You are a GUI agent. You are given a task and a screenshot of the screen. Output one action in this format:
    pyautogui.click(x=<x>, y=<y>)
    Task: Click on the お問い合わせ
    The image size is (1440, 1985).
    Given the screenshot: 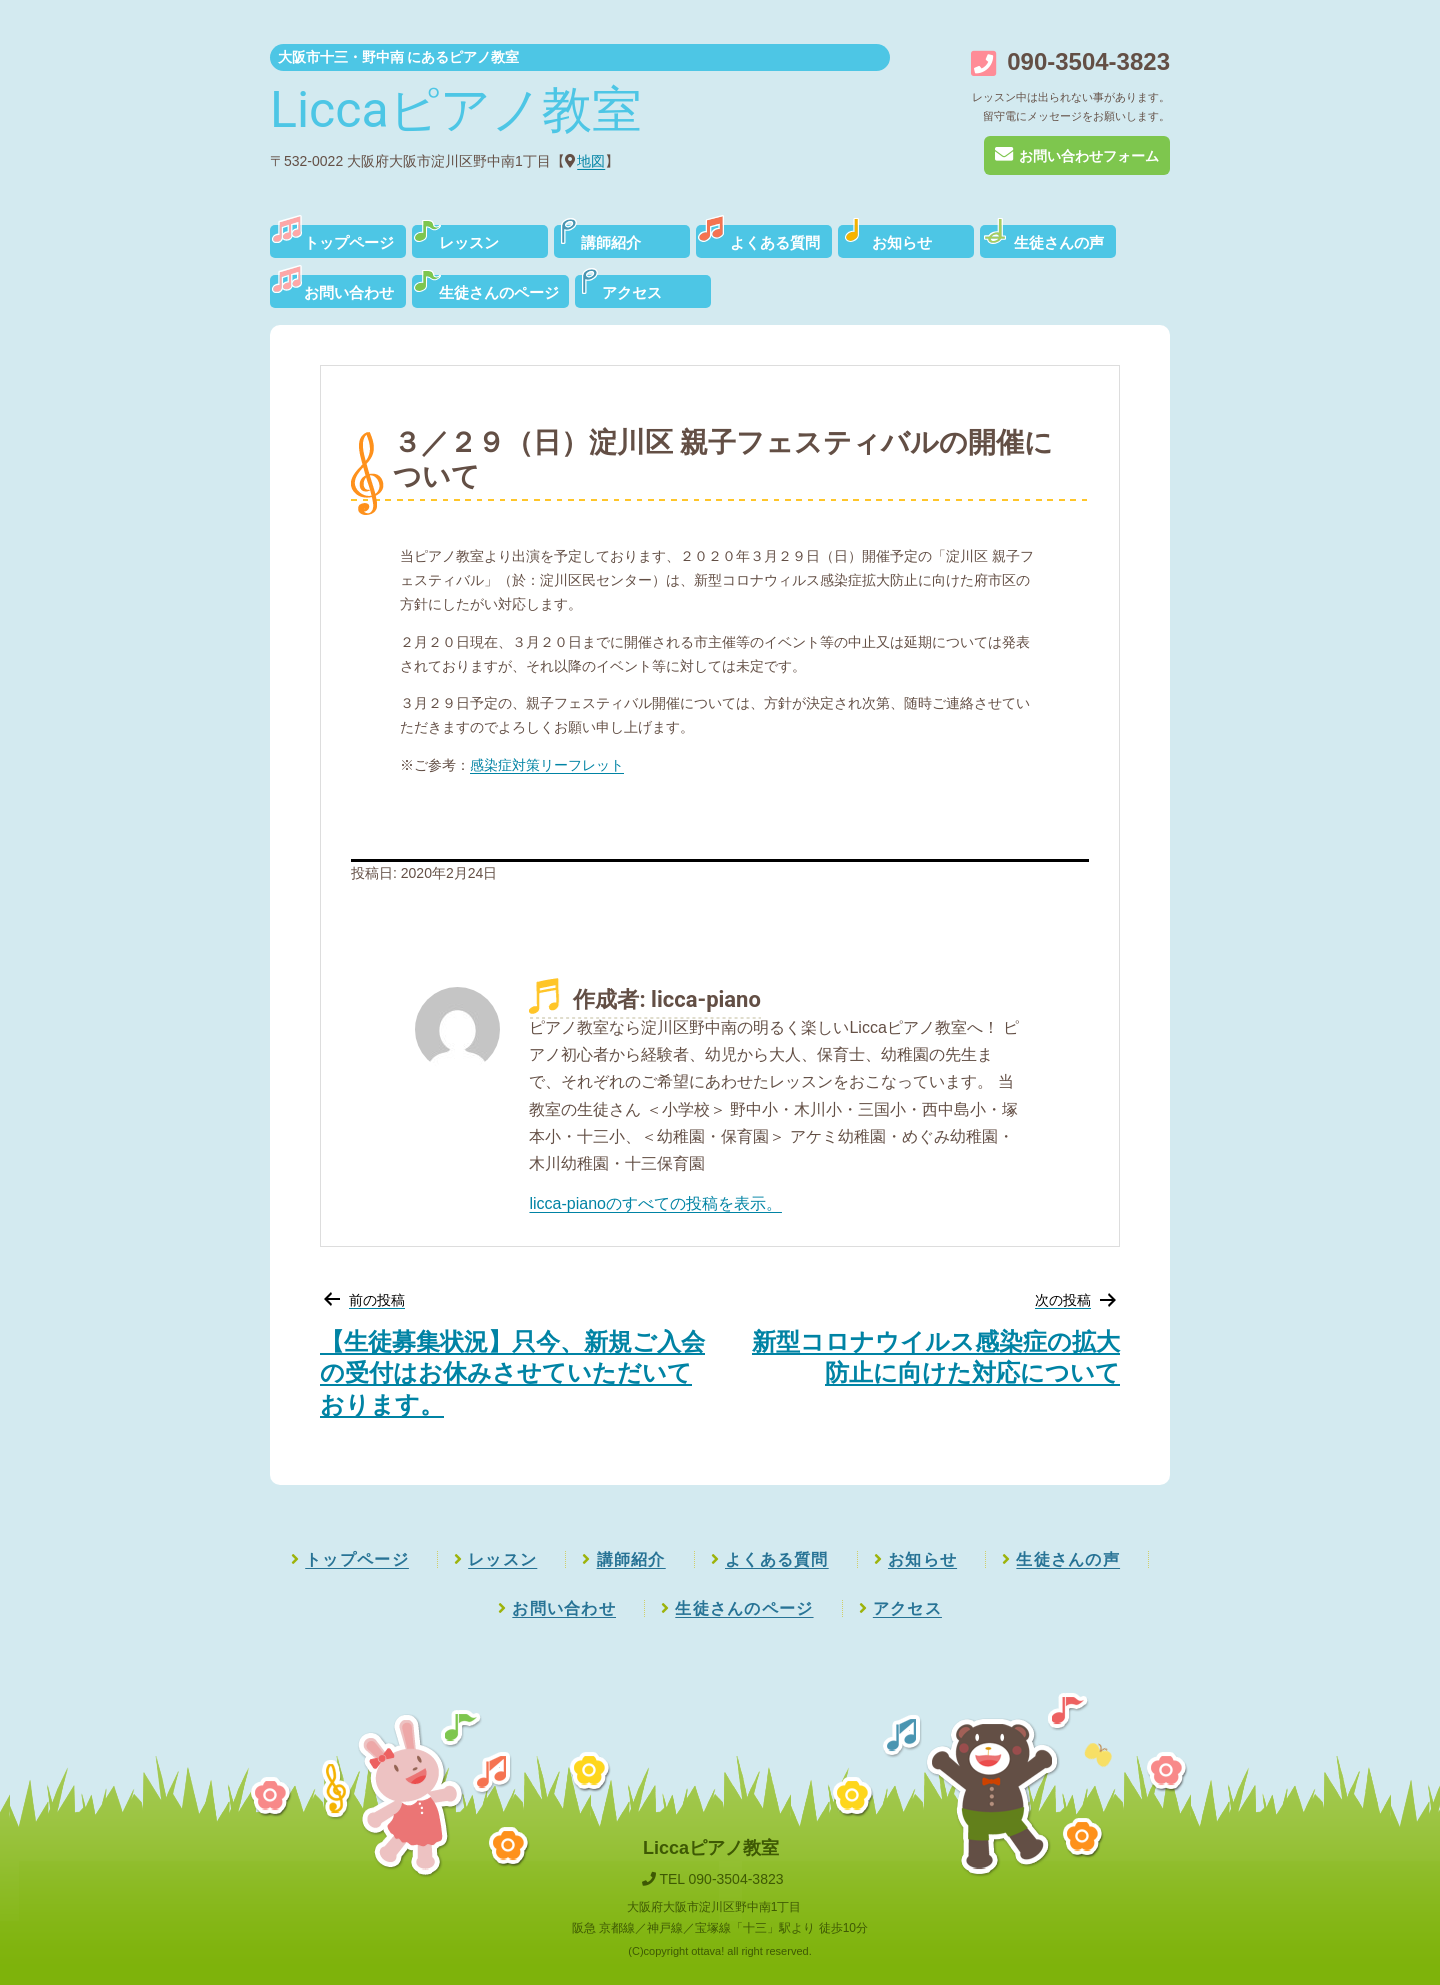 What is the action you would take?
    pyautogui.click(x=349, y=293)
    